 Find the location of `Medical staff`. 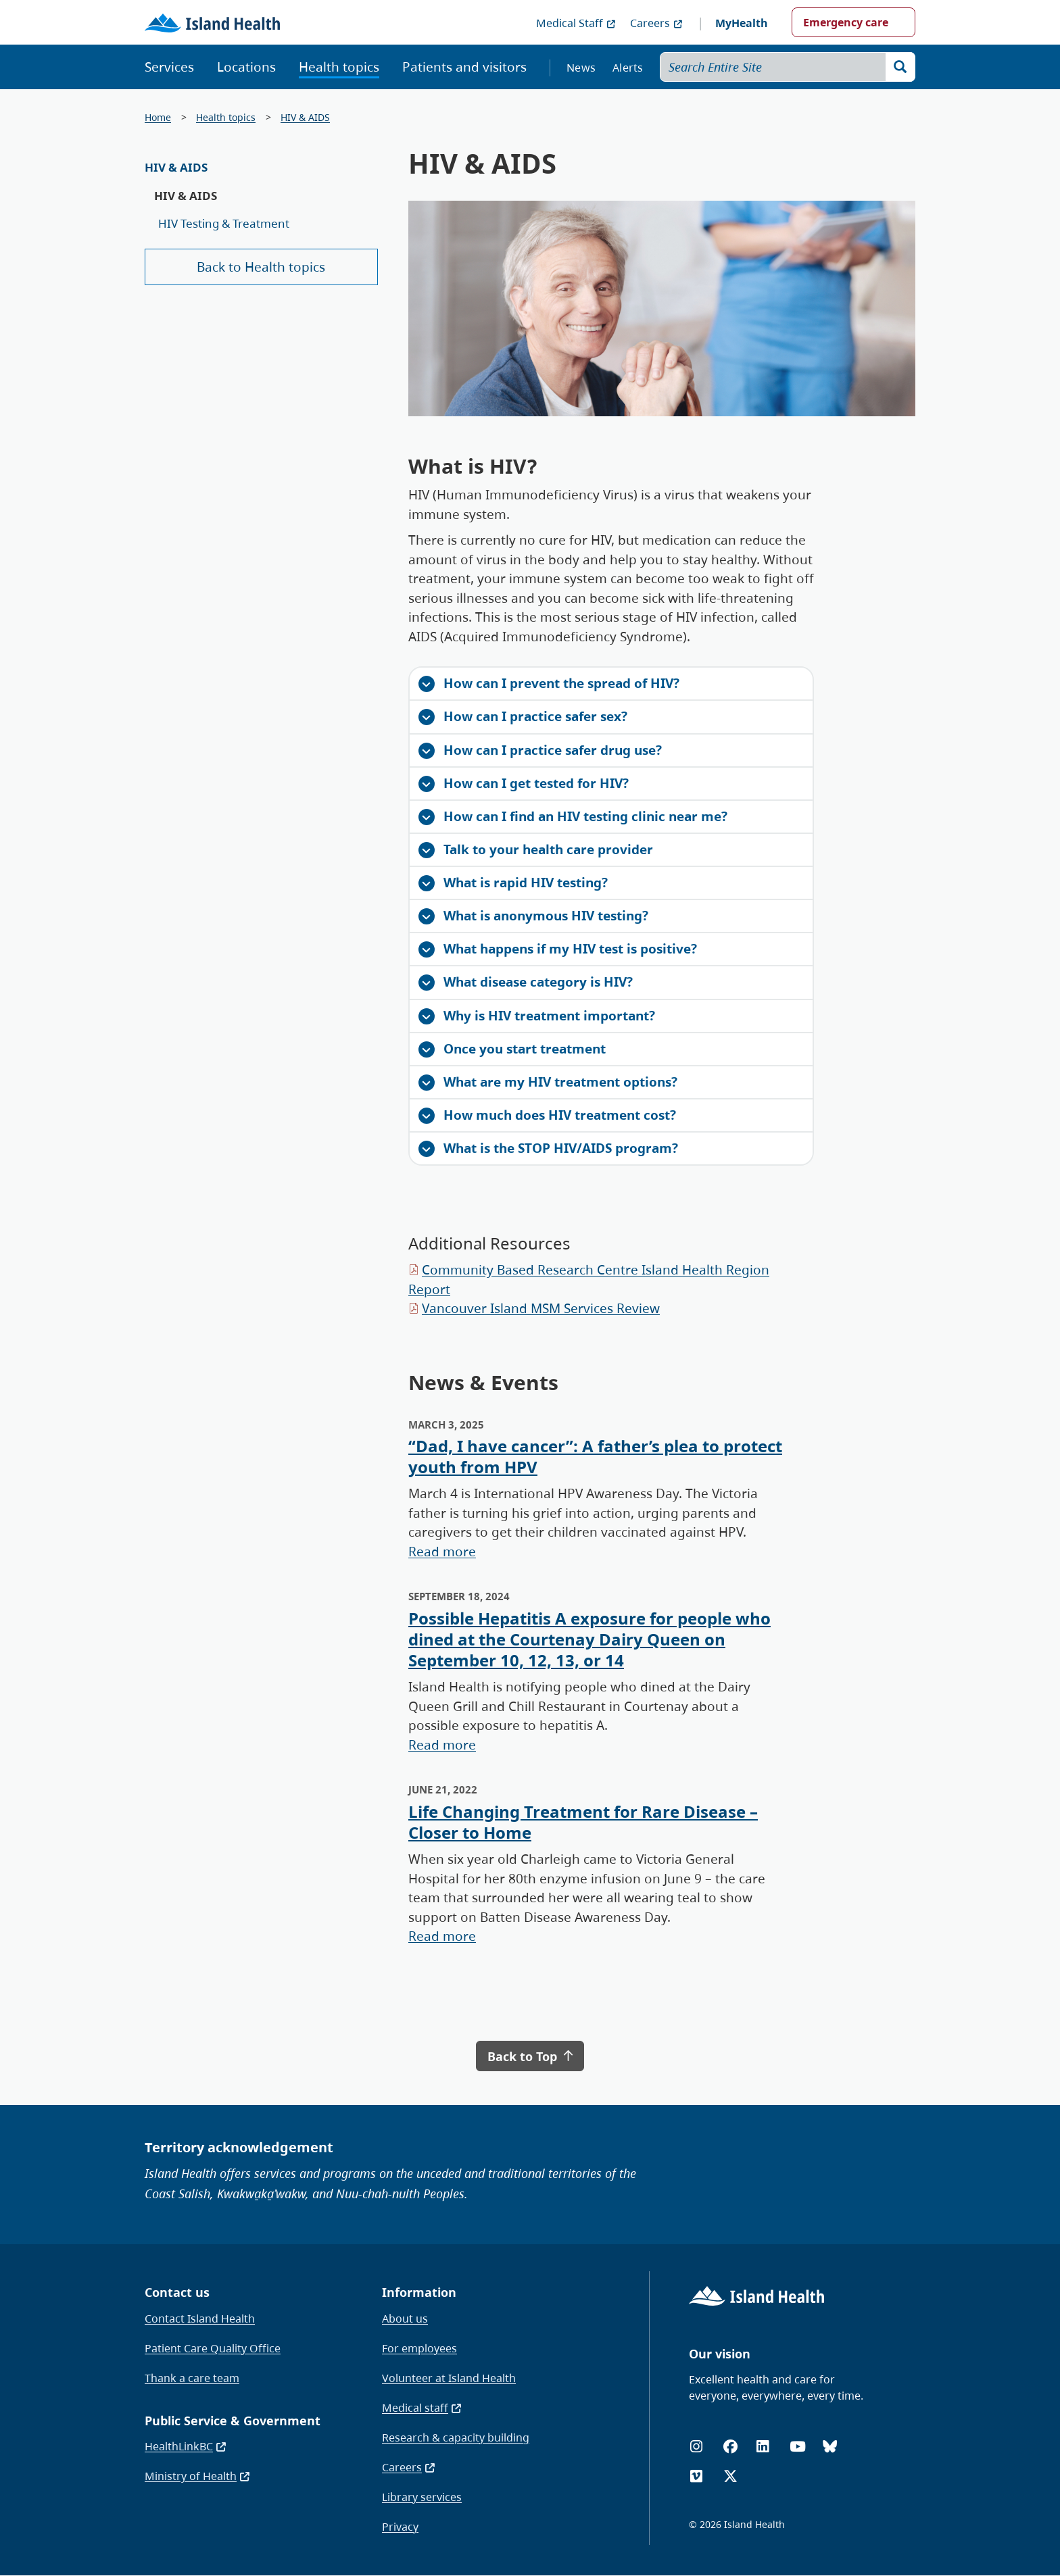

Medical staff is located at coordinates (422, 2407).